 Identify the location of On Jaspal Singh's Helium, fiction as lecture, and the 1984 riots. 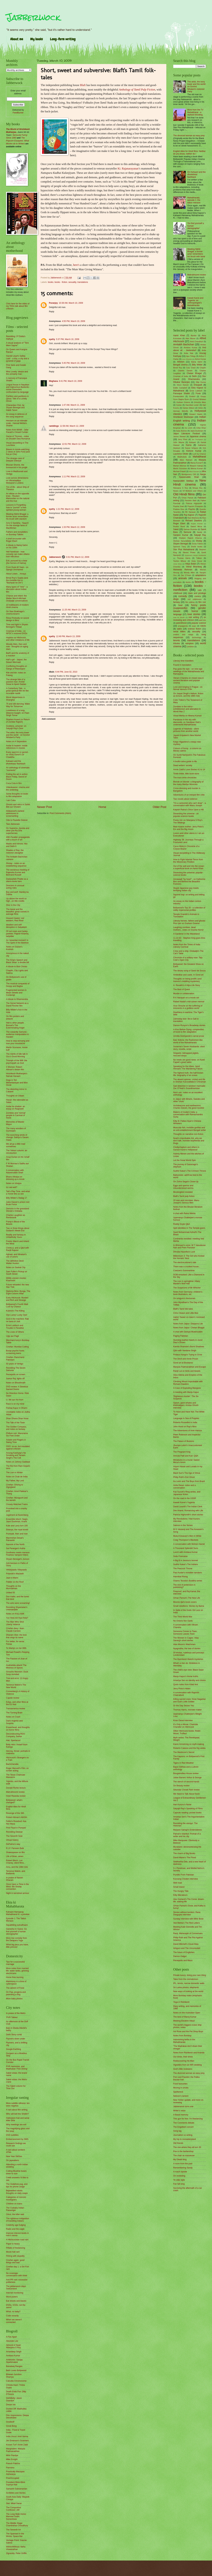
(188, 694).